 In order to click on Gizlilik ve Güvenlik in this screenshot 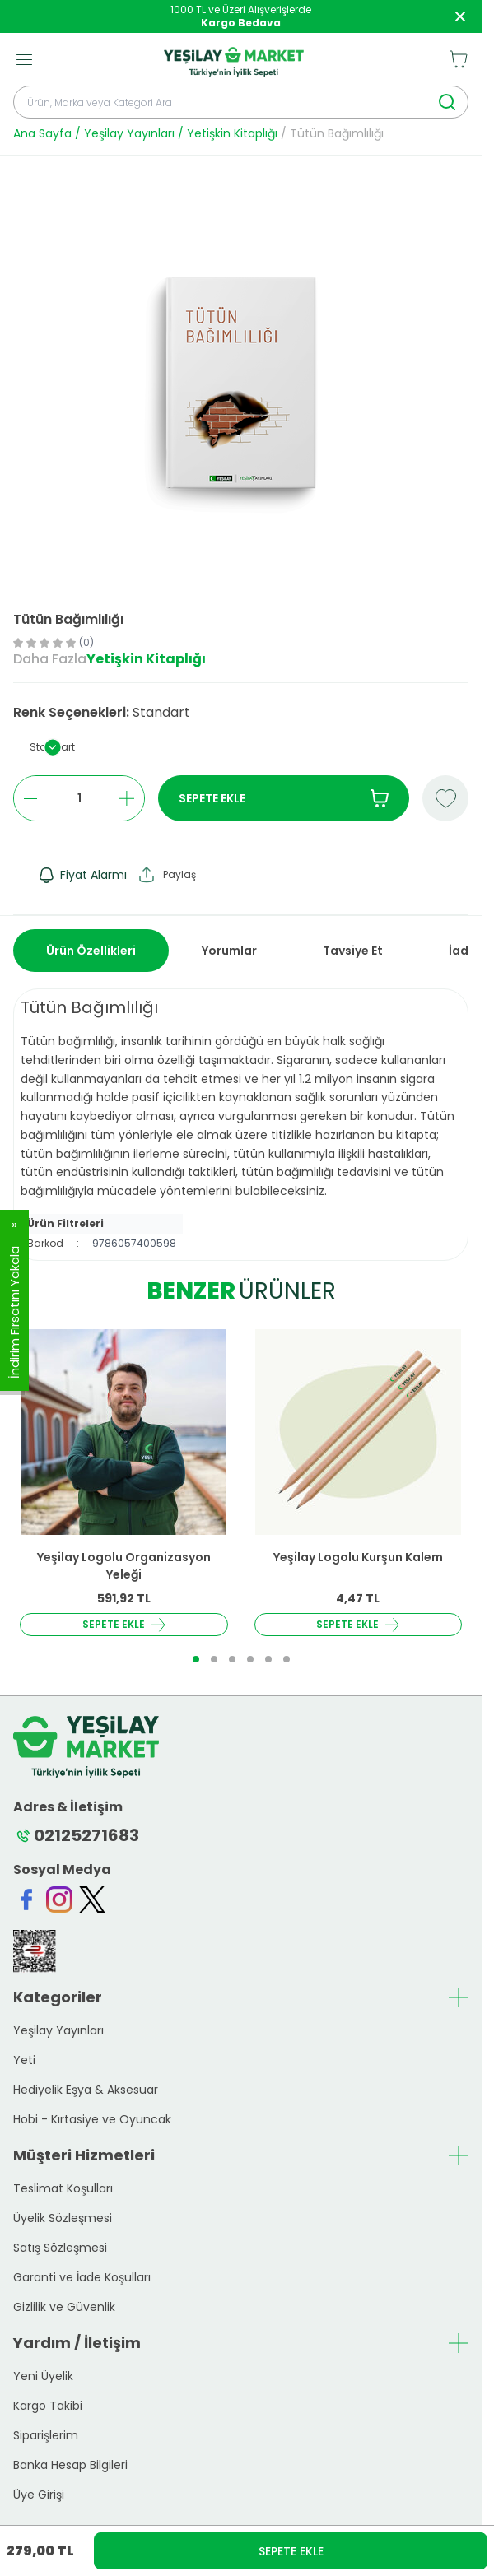, I will do `click(64, 2307)`.